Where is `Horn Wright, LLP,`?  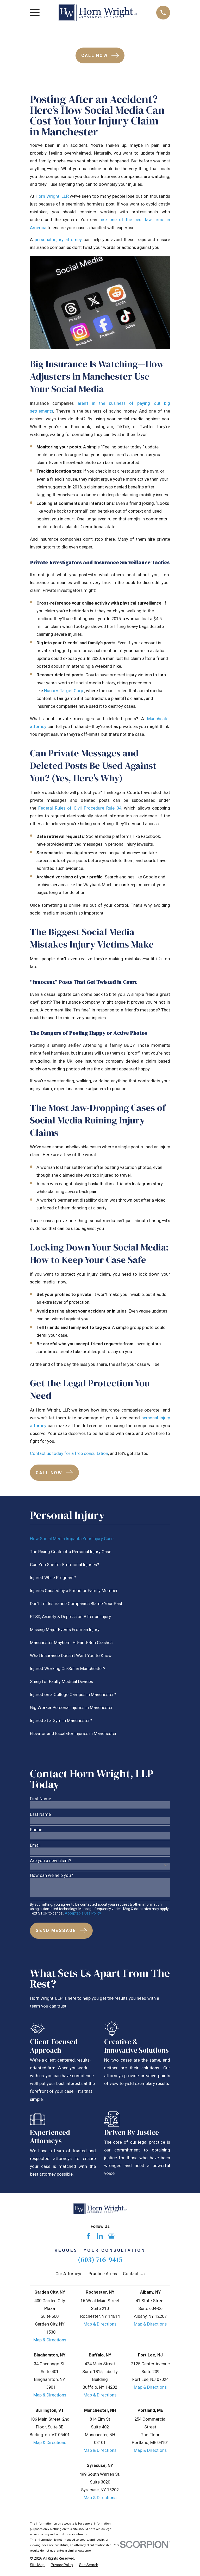 Horn Wright, LLP, is located at coordinates (52, 196).